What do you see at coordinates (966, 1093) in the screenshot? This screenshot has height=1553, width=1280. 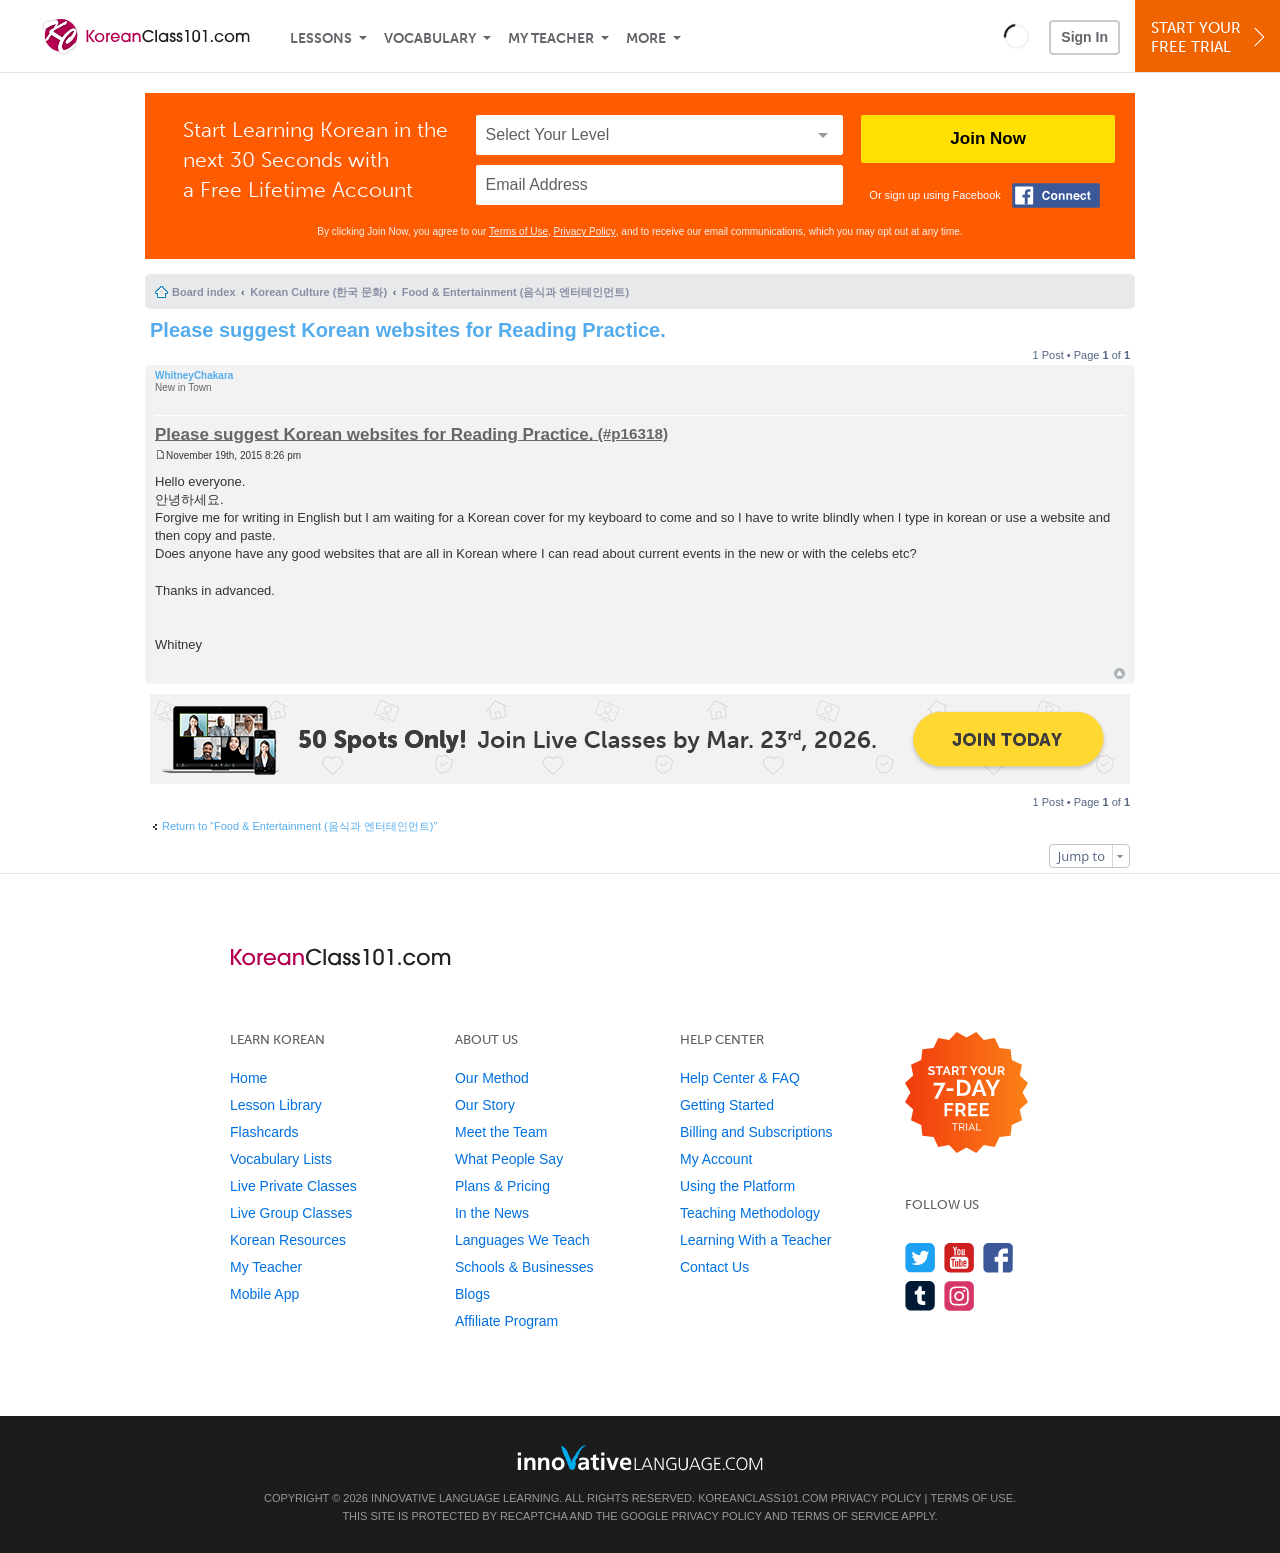 I see `[Start your 7-day free trial]` at bounding box center [966, 1093].